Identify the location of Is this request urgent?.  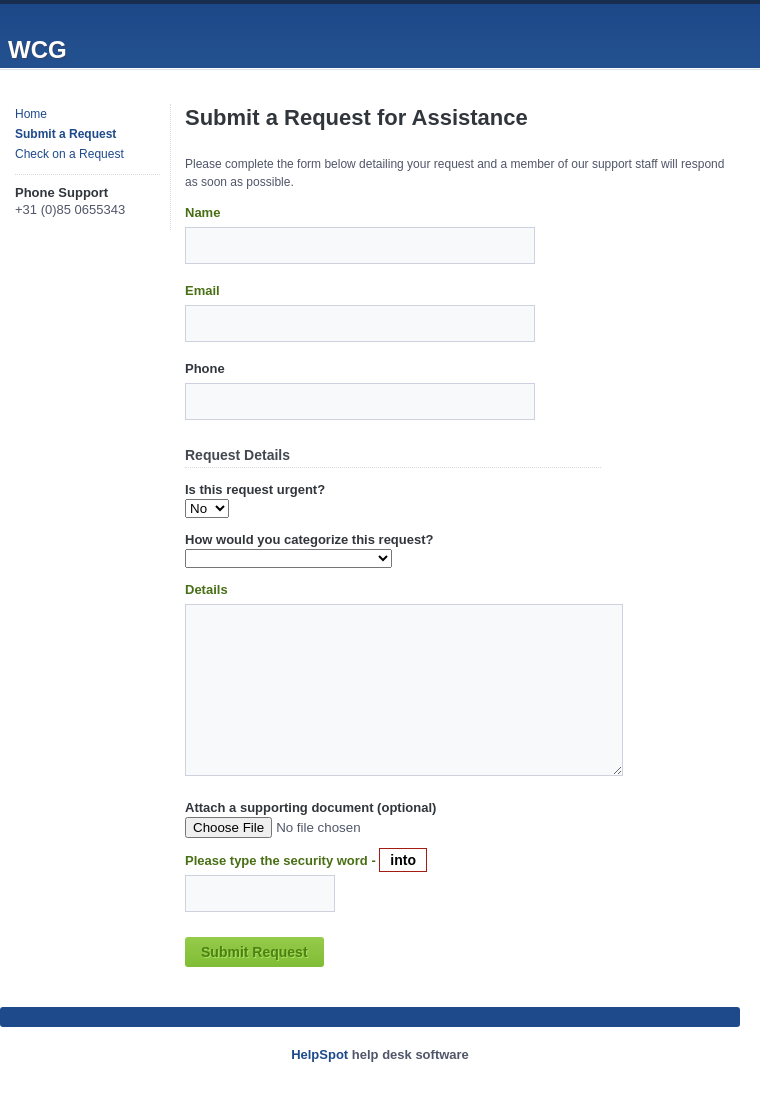
(255, 489).